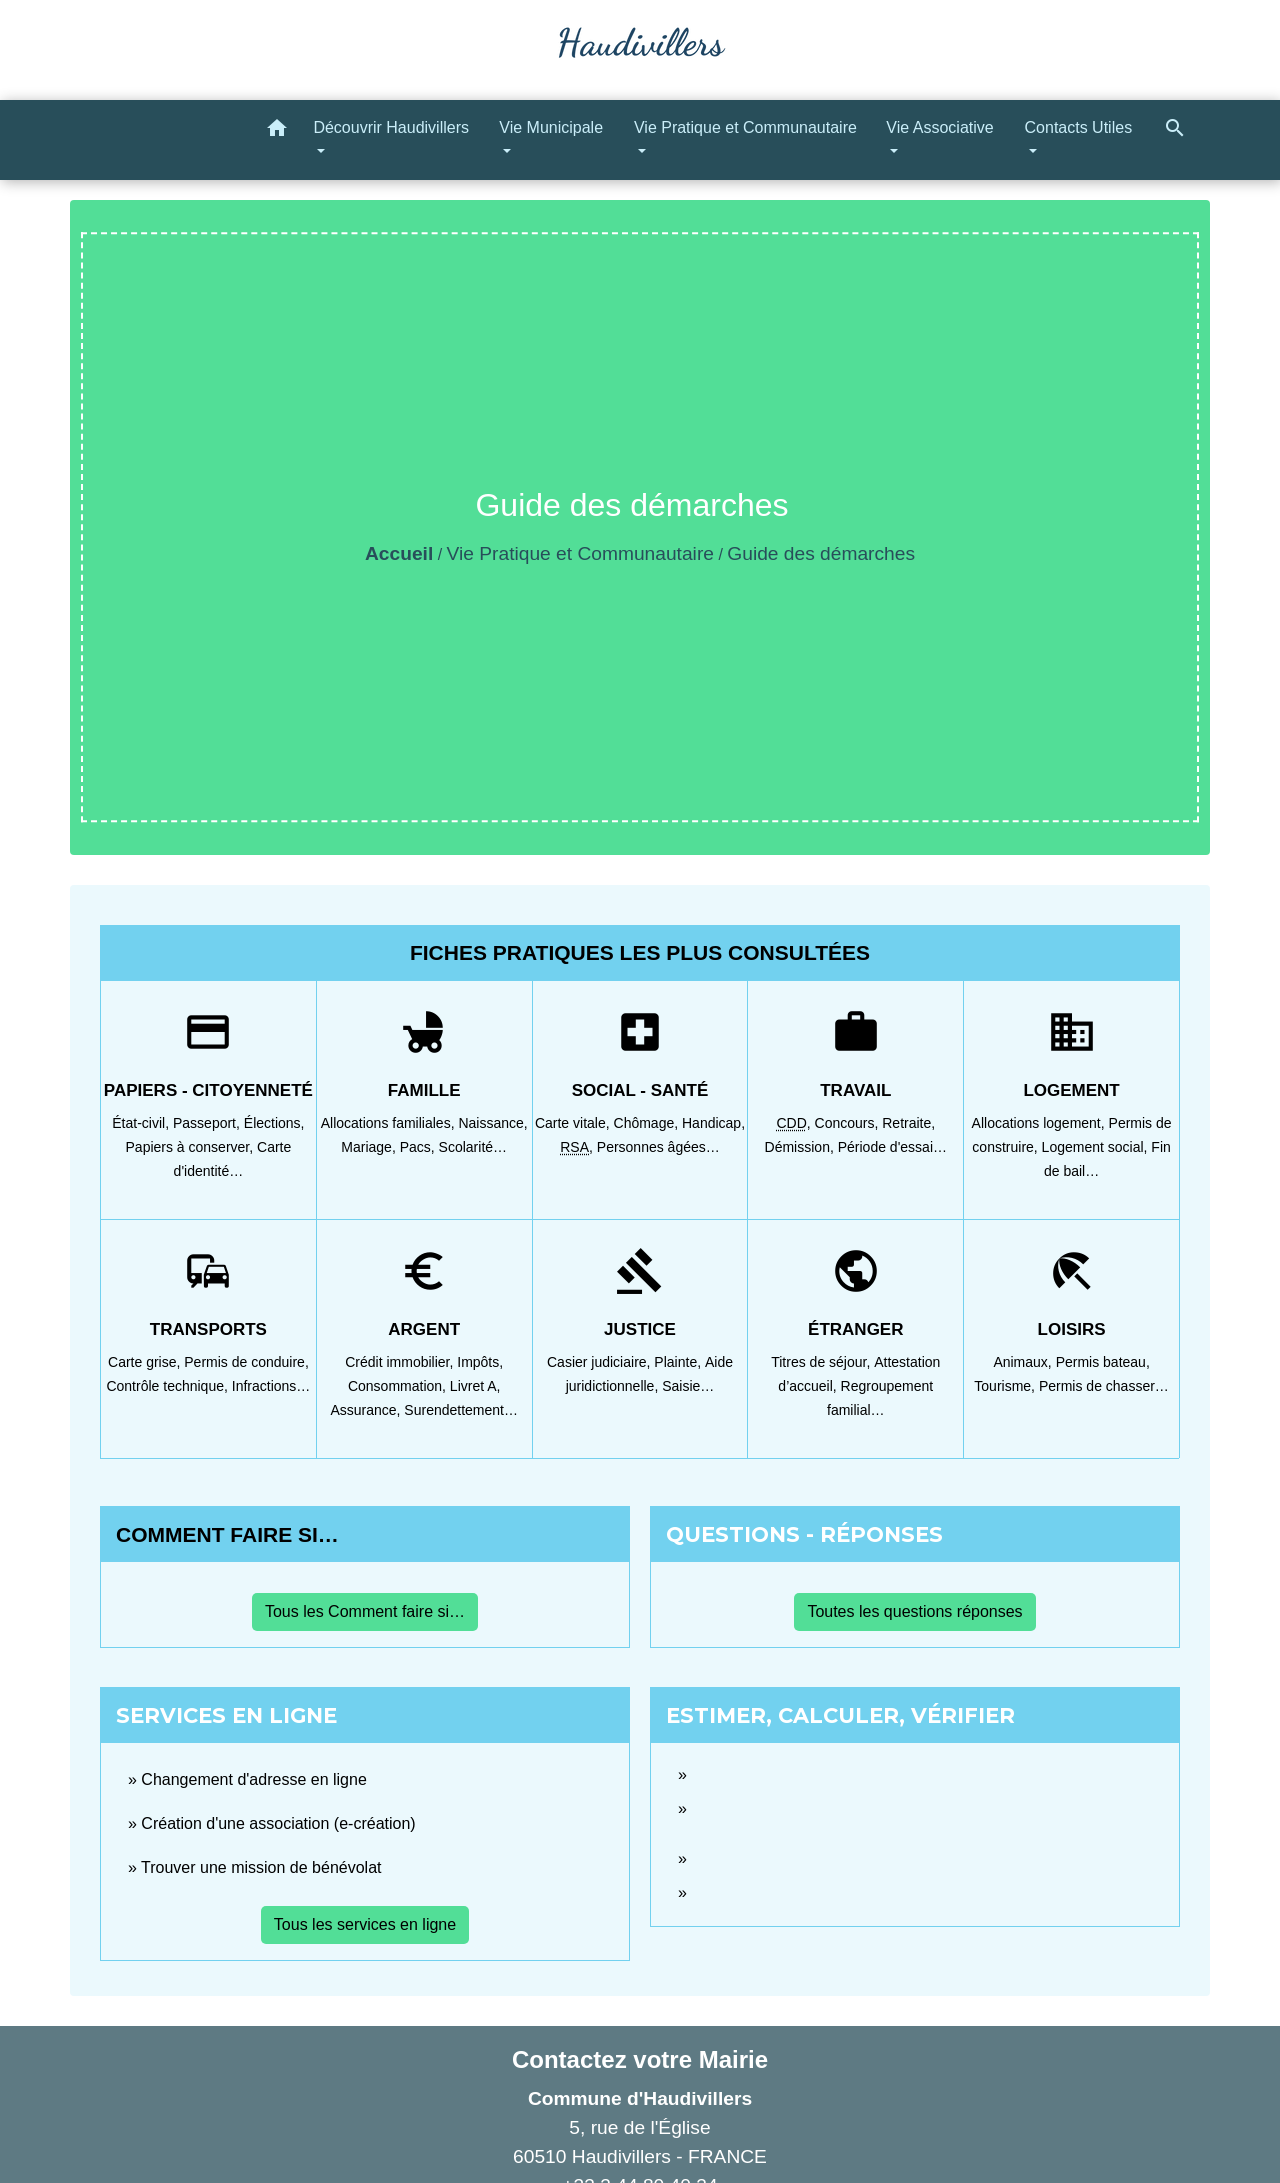 This screenshot has height=2183, width=1280. Describe the element at coordinates (648, 1123) in the screenshot. I see `Chômage,` at that location.